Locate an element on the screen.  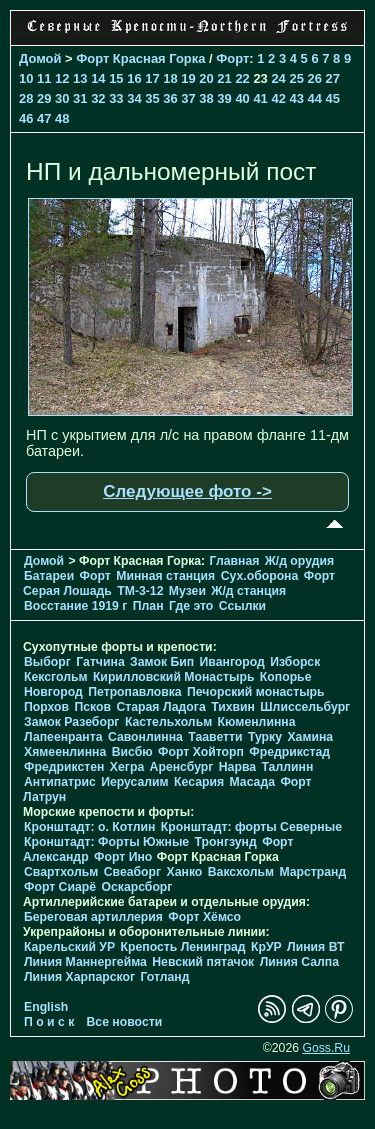
28 is located at coordinates (26, 98).